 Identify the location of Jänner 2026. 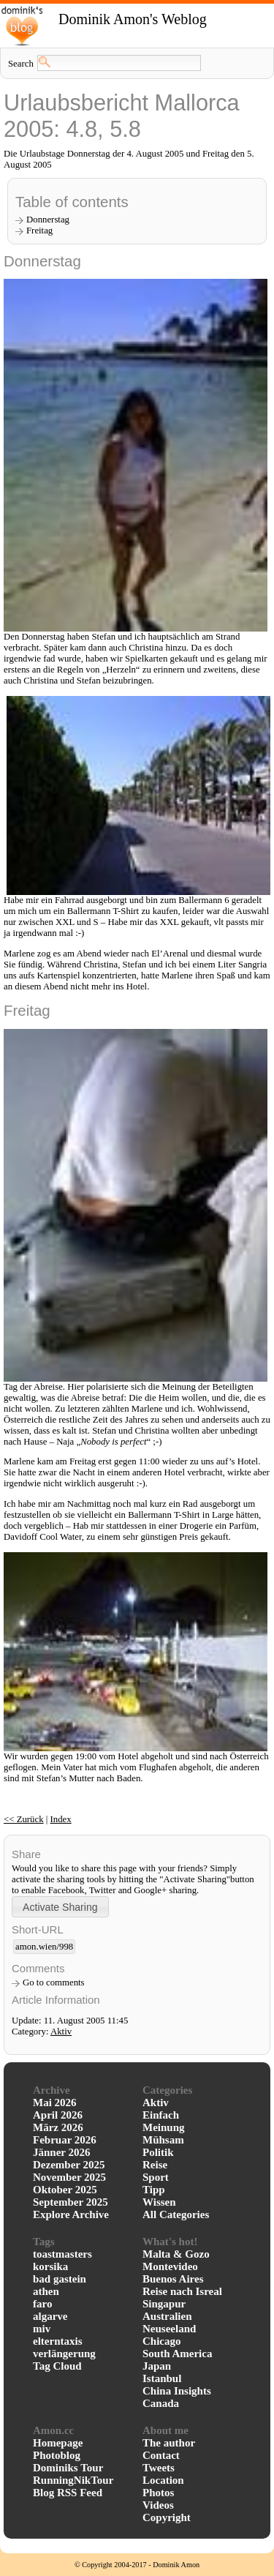
(61, 2152).